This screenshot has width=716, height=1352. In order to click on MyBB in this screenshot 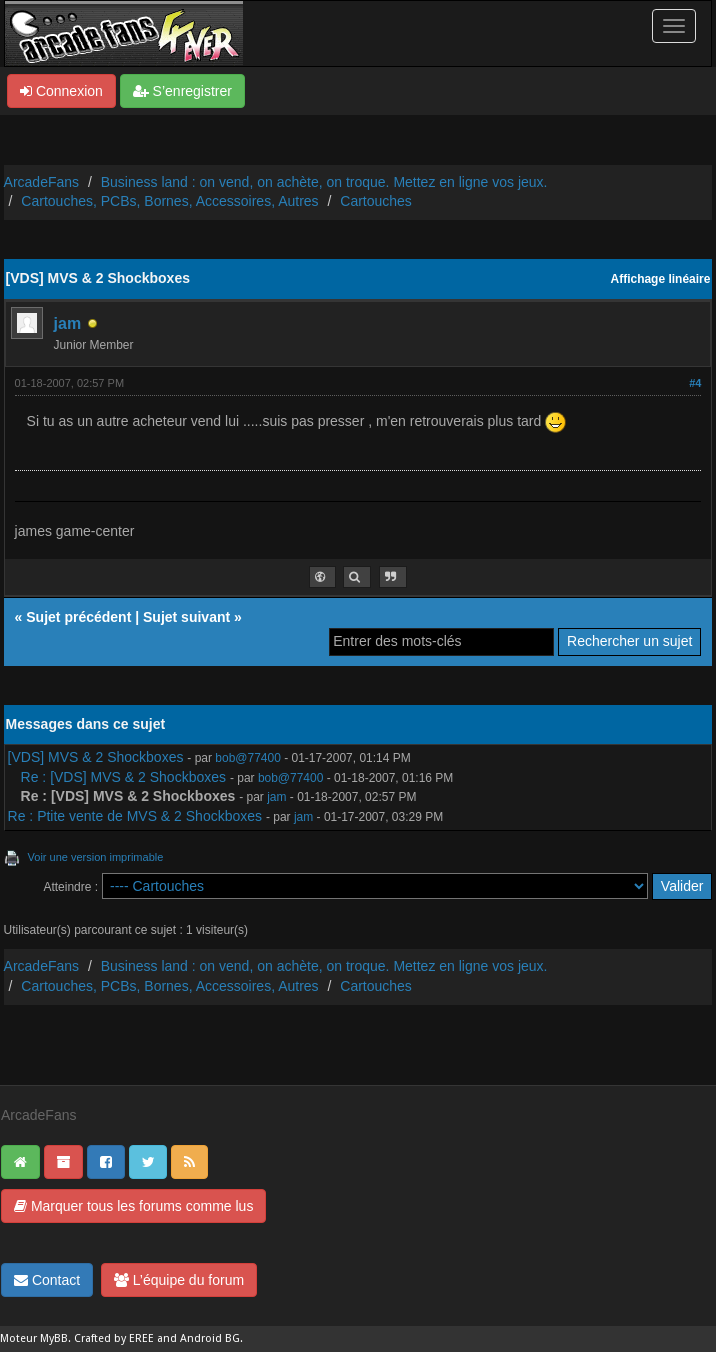, I will do `click(54, 1338)`.